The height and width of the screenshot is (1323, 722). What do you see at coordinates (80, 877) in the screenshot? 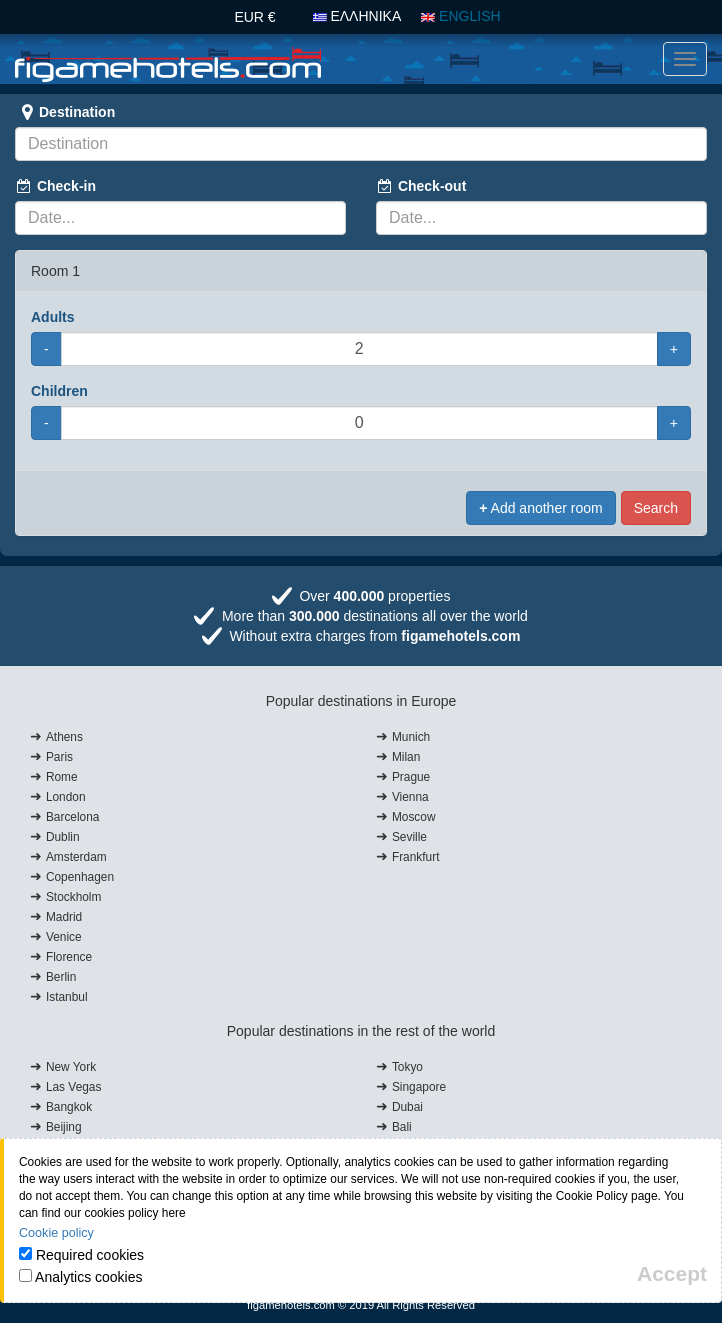
I see `Copenhagen` at bounding box center [80, 877].